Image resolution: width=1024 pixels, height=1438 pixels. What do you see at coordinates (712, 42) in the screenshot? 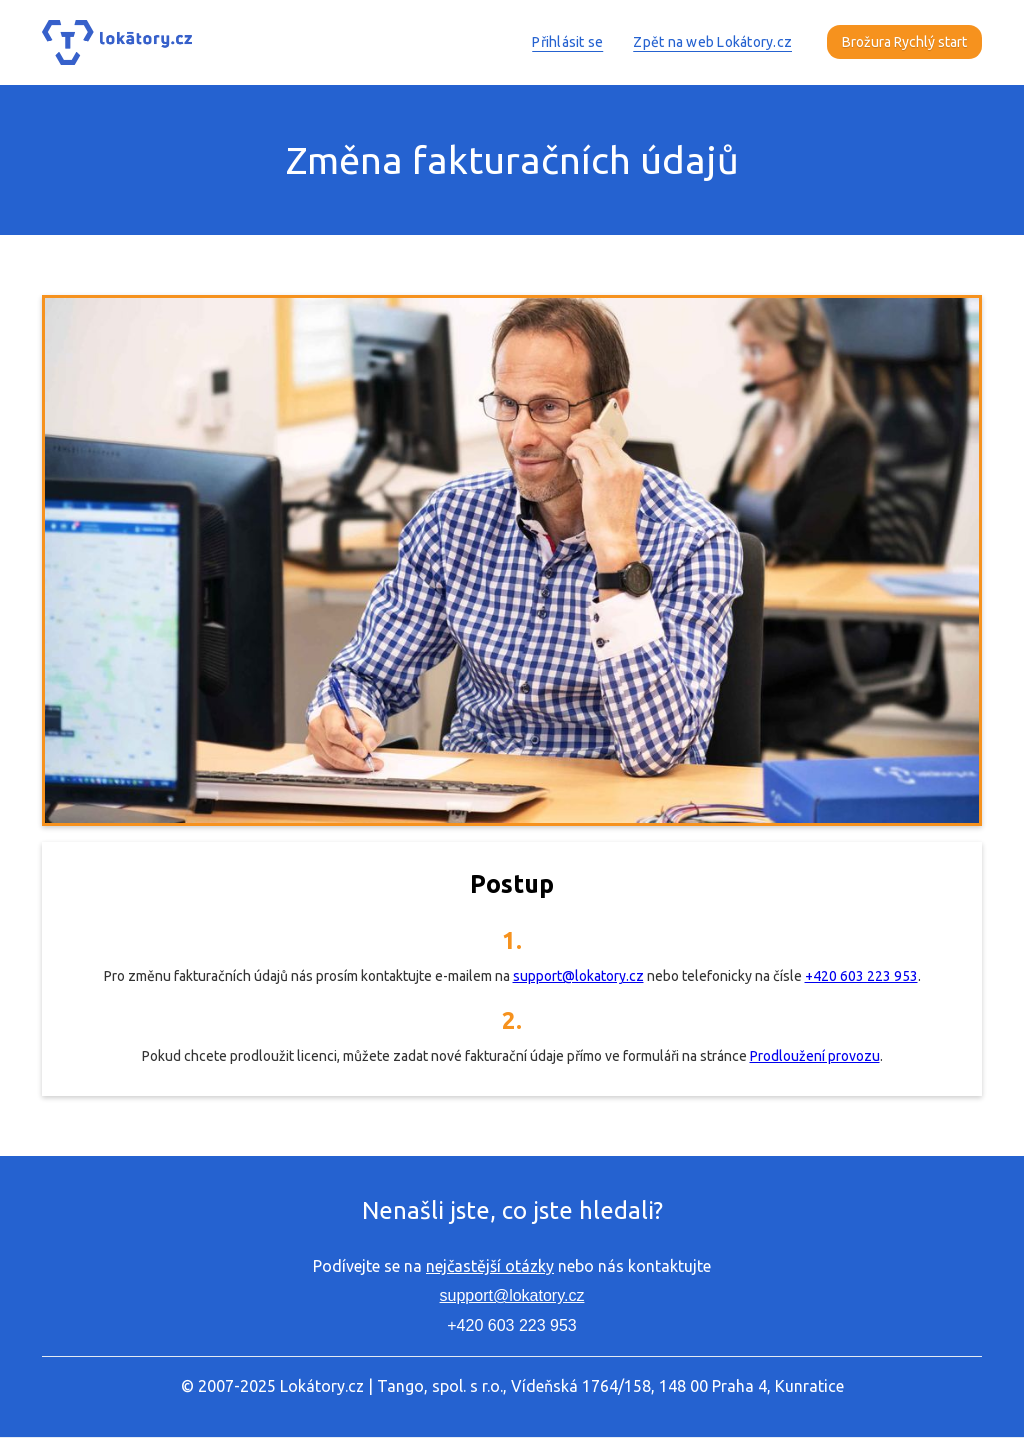
I see `Zpět na web Lokátory.cz` at bounding box center [712, 42].